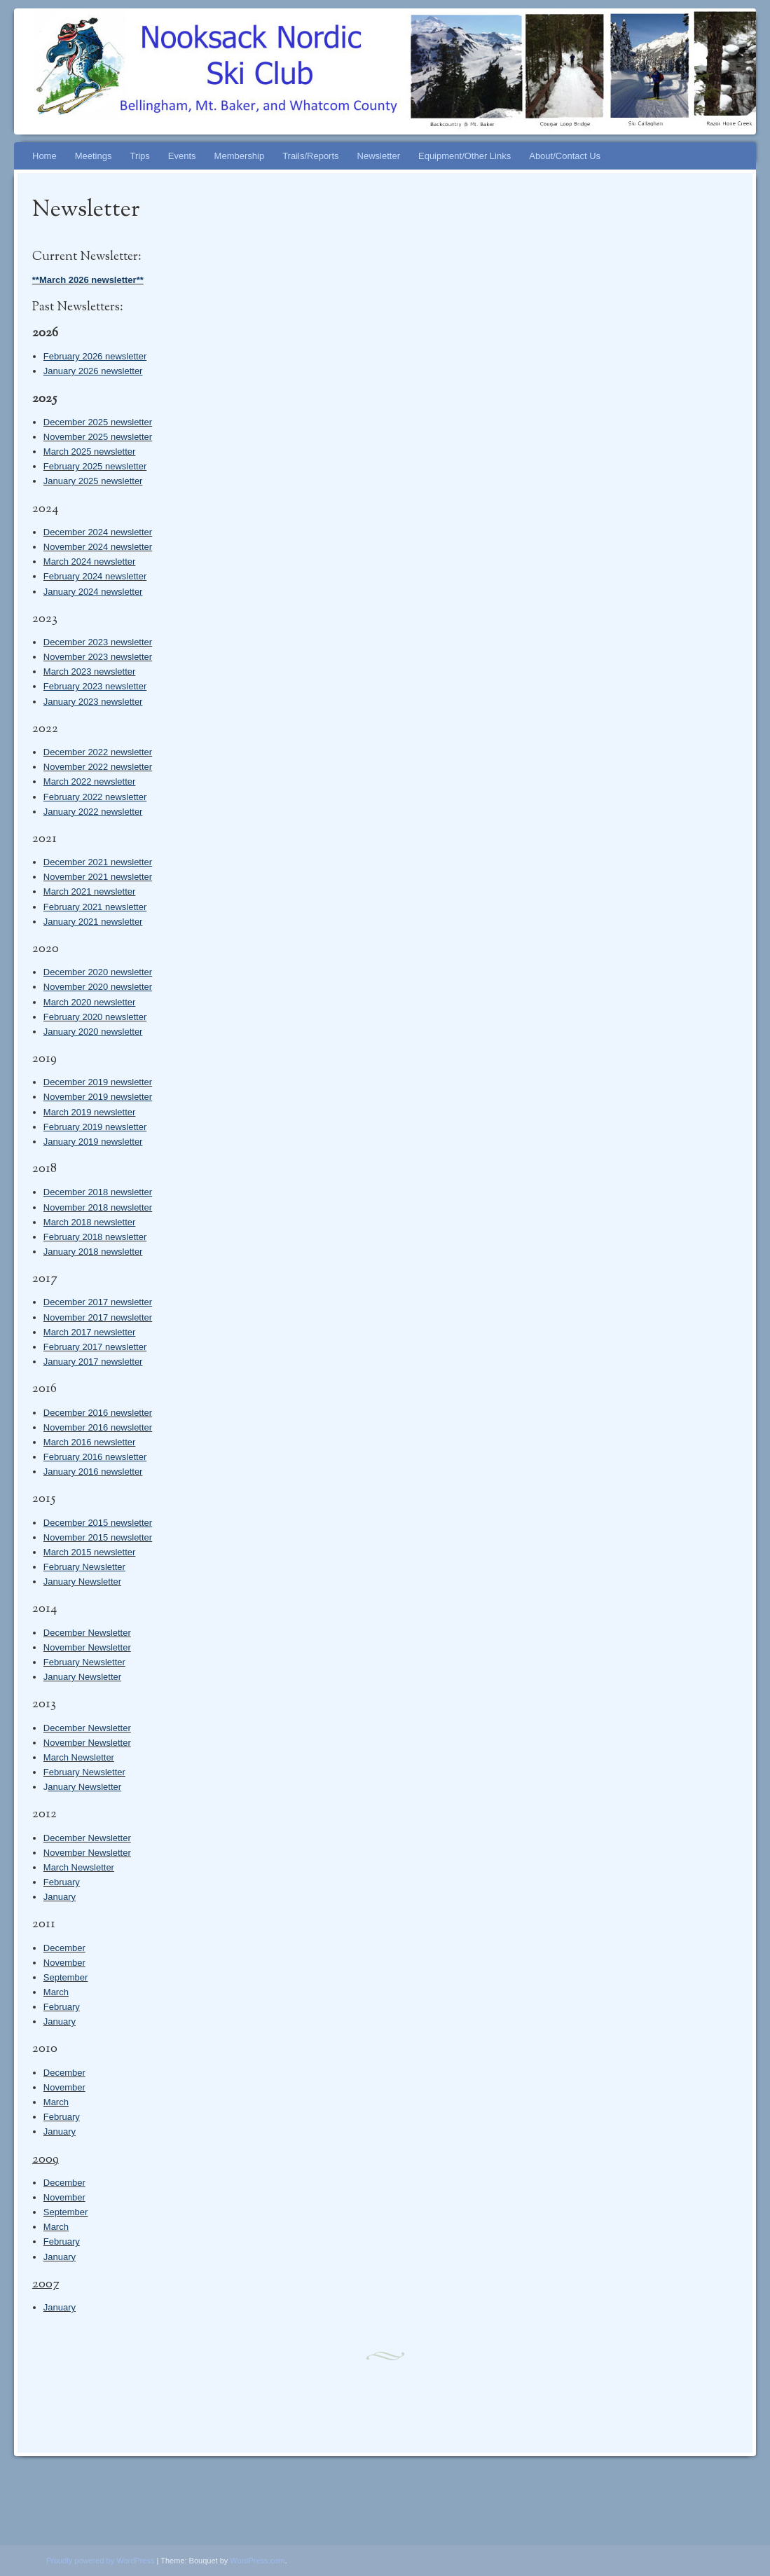 Image resolution: width=770 pixels, height=2576 pixels. Describe the element at coordinates (97, 547) in the screenshot. I see `November 2024 newsletter` at that location.